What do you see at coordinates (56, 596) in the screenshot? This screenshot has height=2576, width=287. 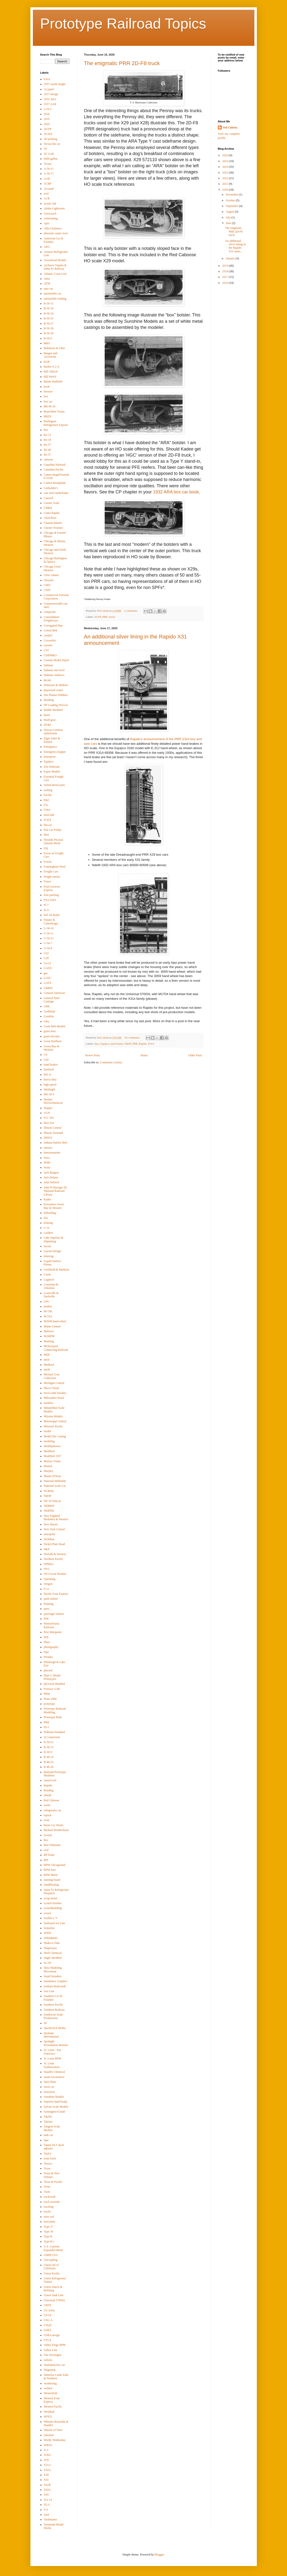 I see `Commercial Solvents Corporation` at bounding box center [56, 596].